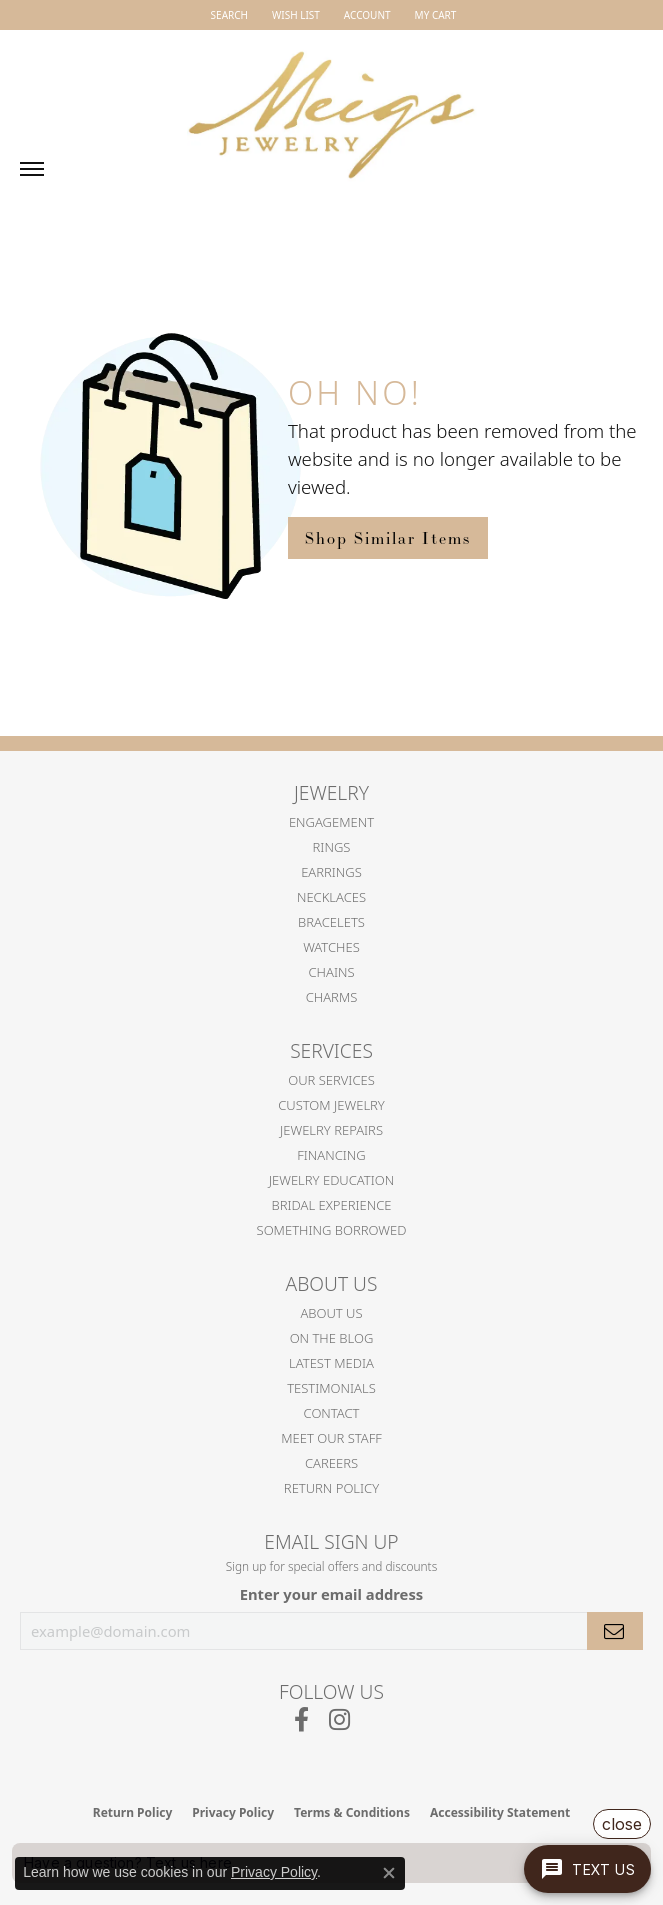 The width and height of the screenshot is (663, 1905). Describe the element at coordinates (332, 1230) in the screenshot. I see `Something Borrowed` at that location.